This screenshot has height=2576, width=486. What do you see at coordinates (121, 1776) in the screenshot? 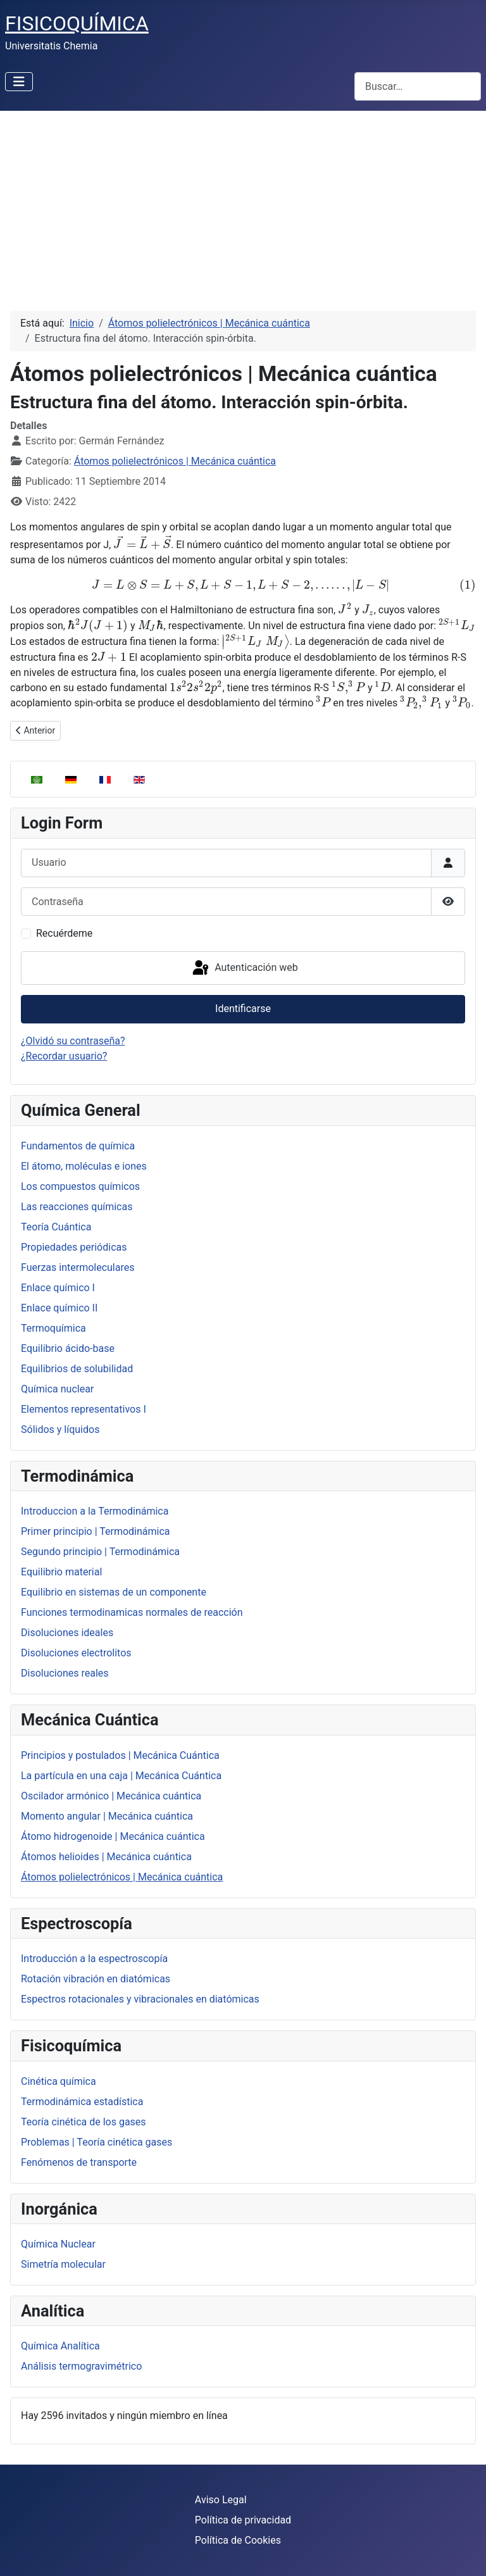
I see `La partícula en una caja | Mecánica Cuántica` at bounding box center [121, 1776].